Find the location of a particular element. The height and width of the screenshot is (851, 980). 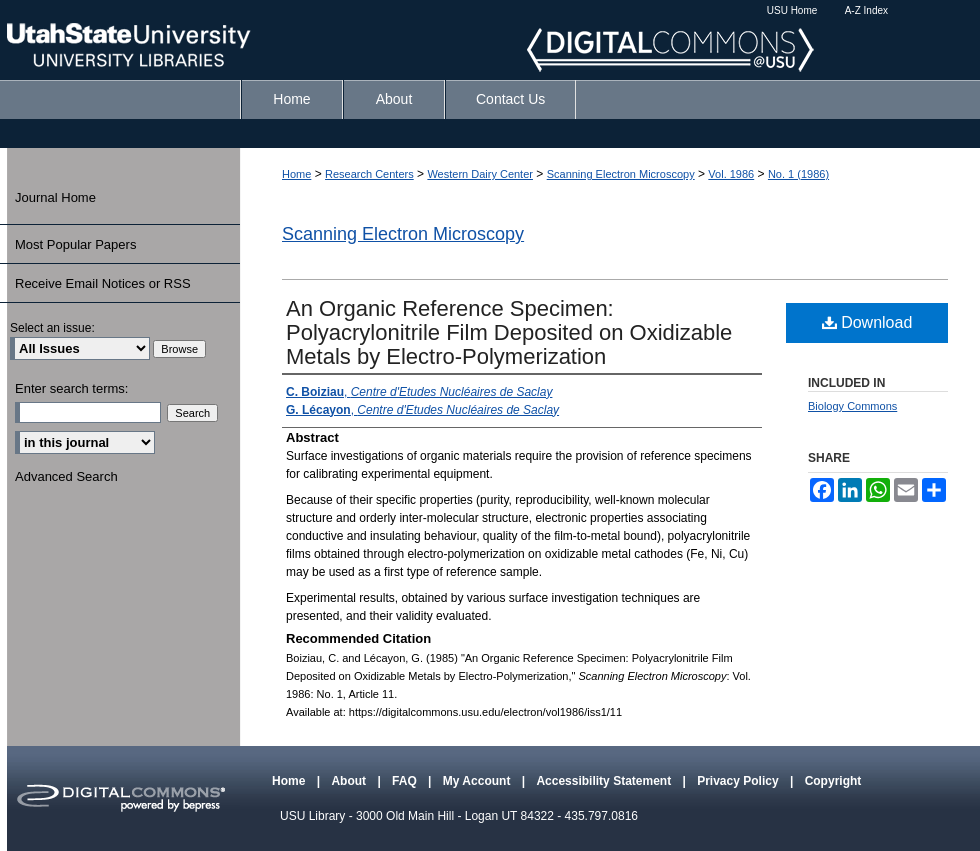

Receive Email Notices or RSS is located at coordinates (103, 283).